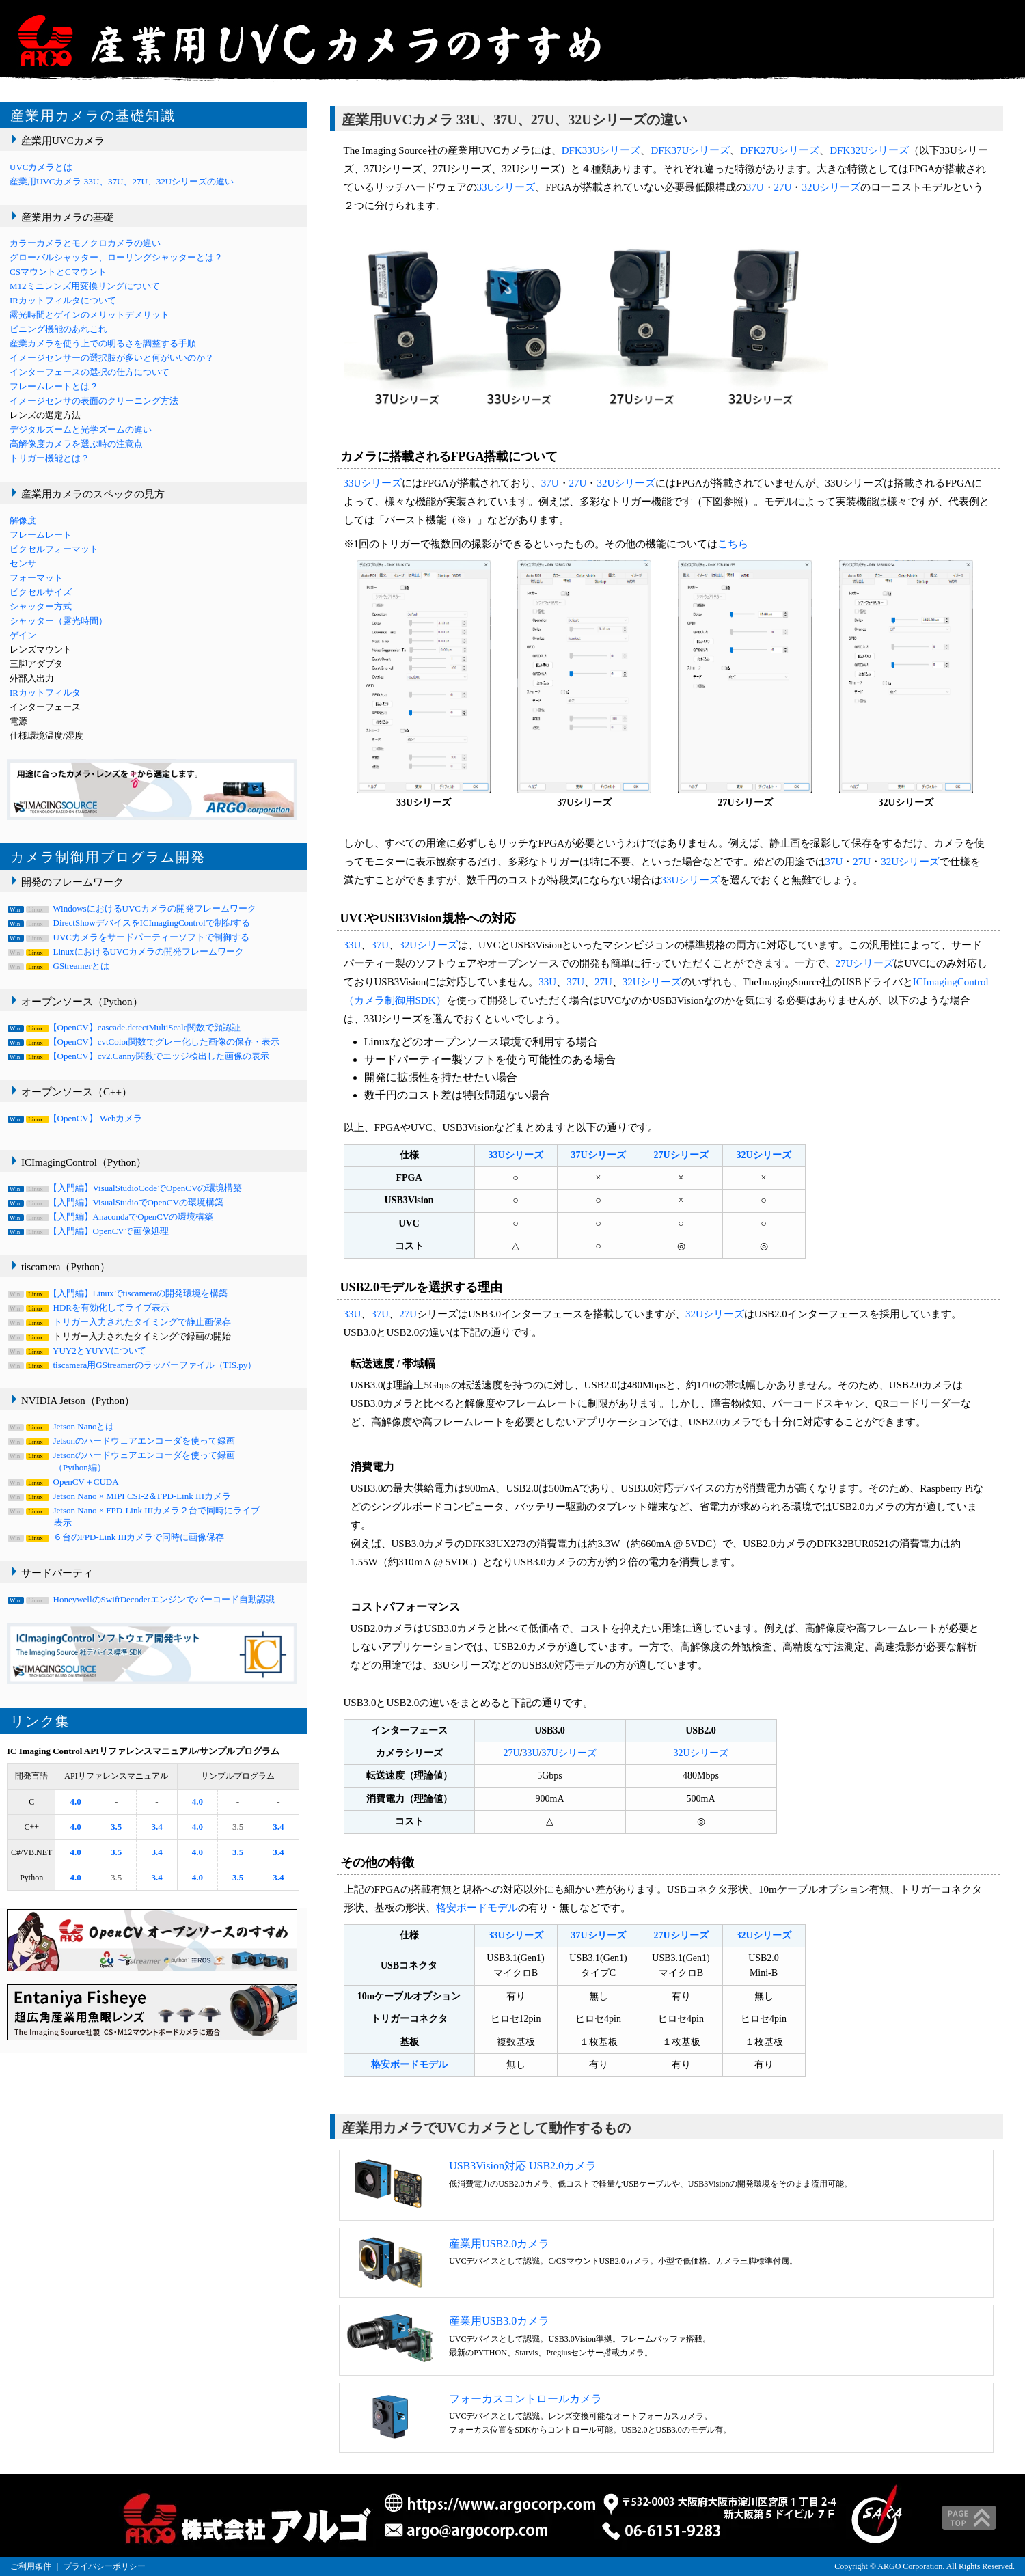 This screenshot has height=2576, width=1025. Describe the element at coordinates (122, 1441) in the screenshot. I see `Jetsonのハードウェアエンコーダを使って録画` at that location.